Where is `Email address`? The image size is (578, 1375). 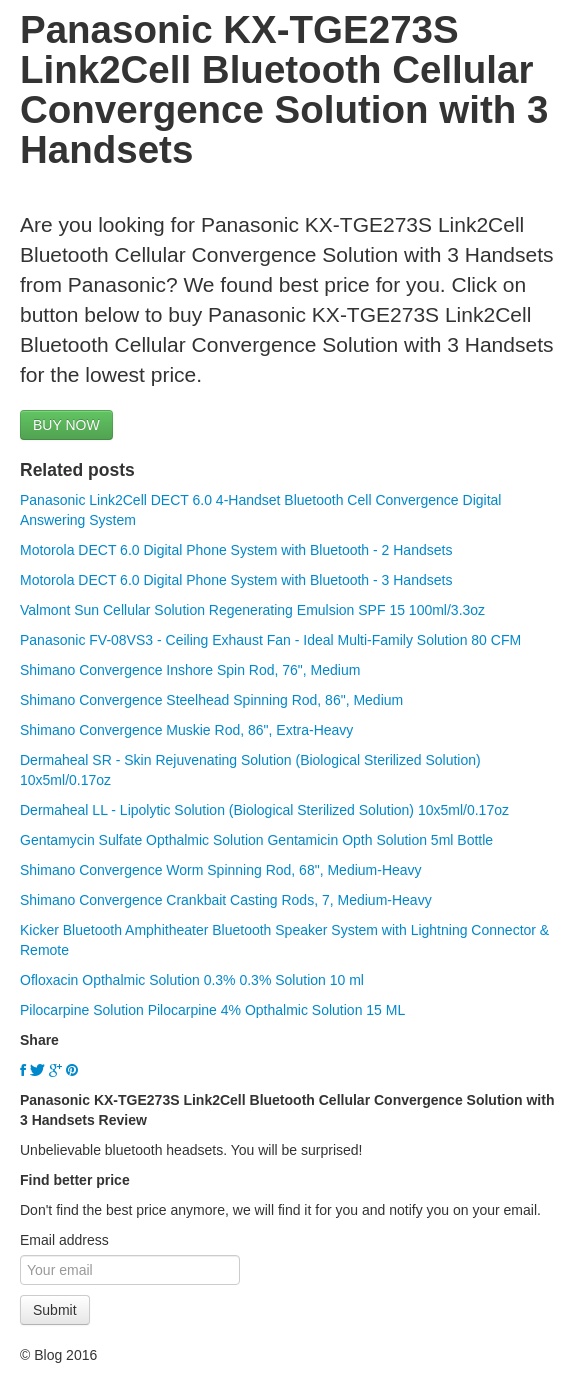 Email address is located at coordinates (64, 1240).